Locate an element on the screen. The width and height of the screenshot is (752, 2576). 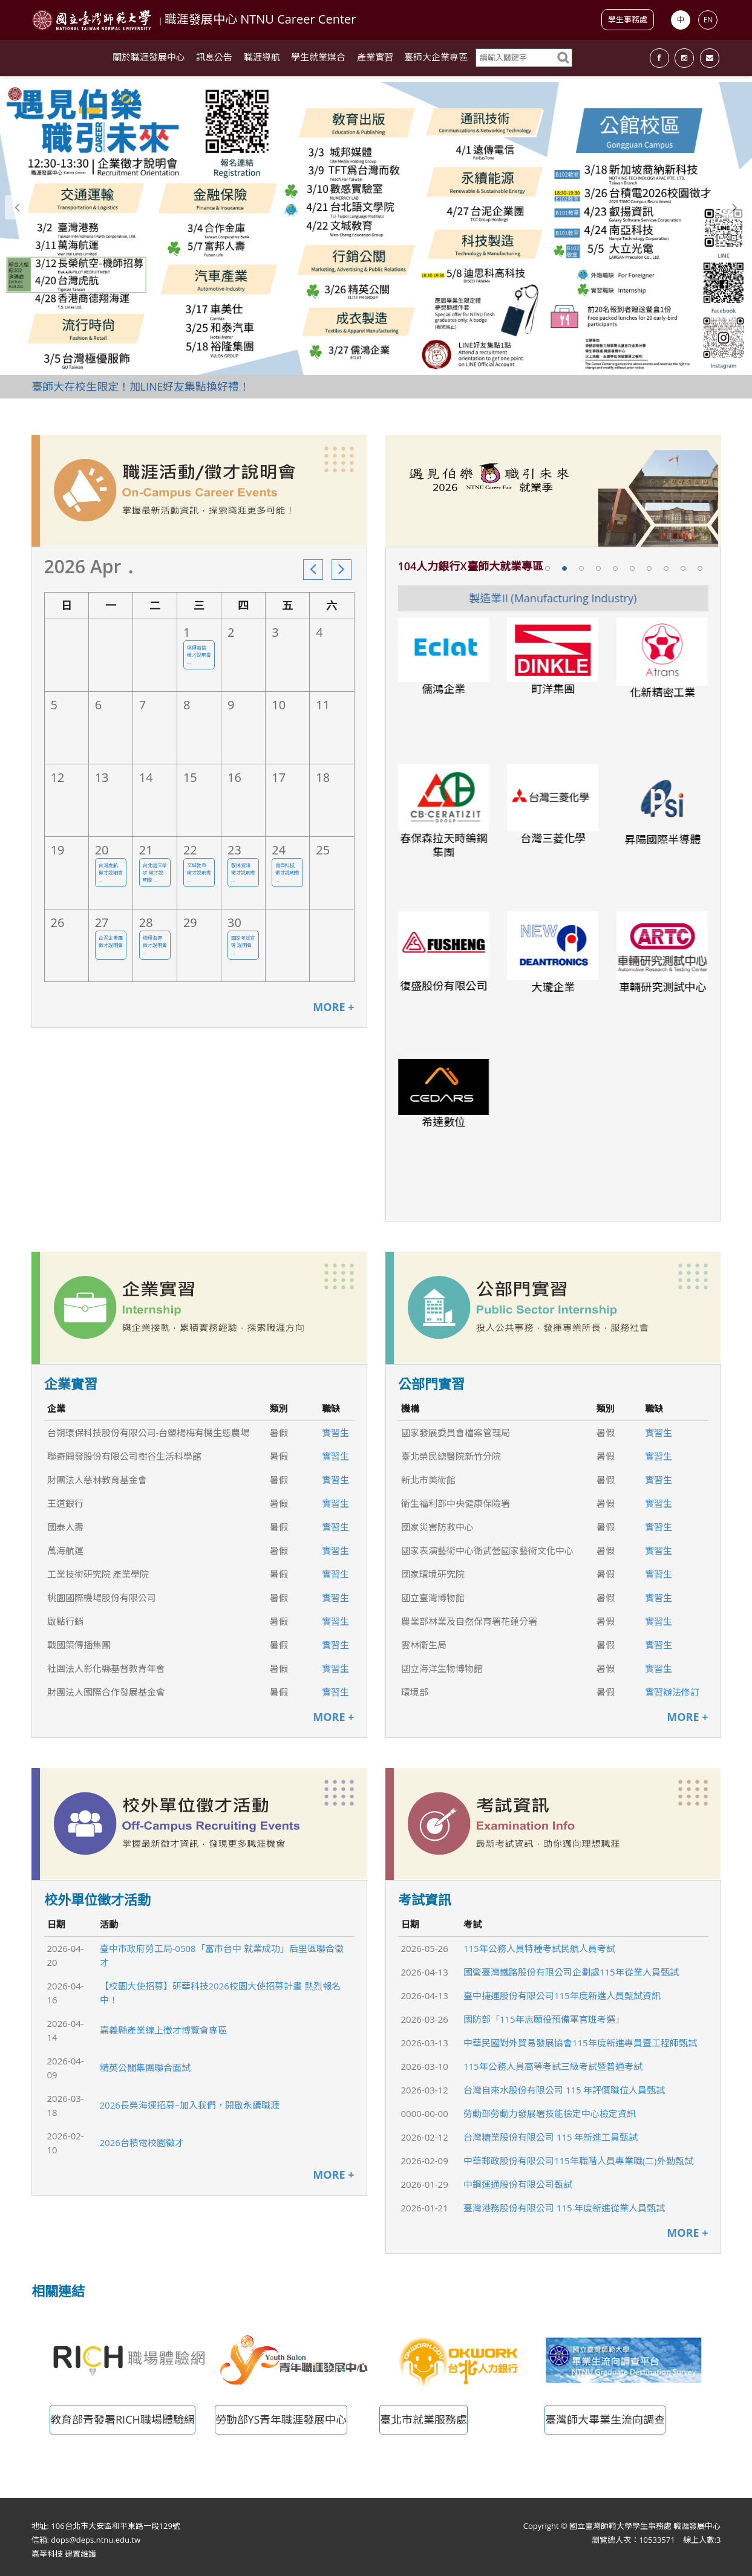
臺灣港務股份有限公司 115 年度新進從業人員甄試 is located at coordinates (564, 2208).